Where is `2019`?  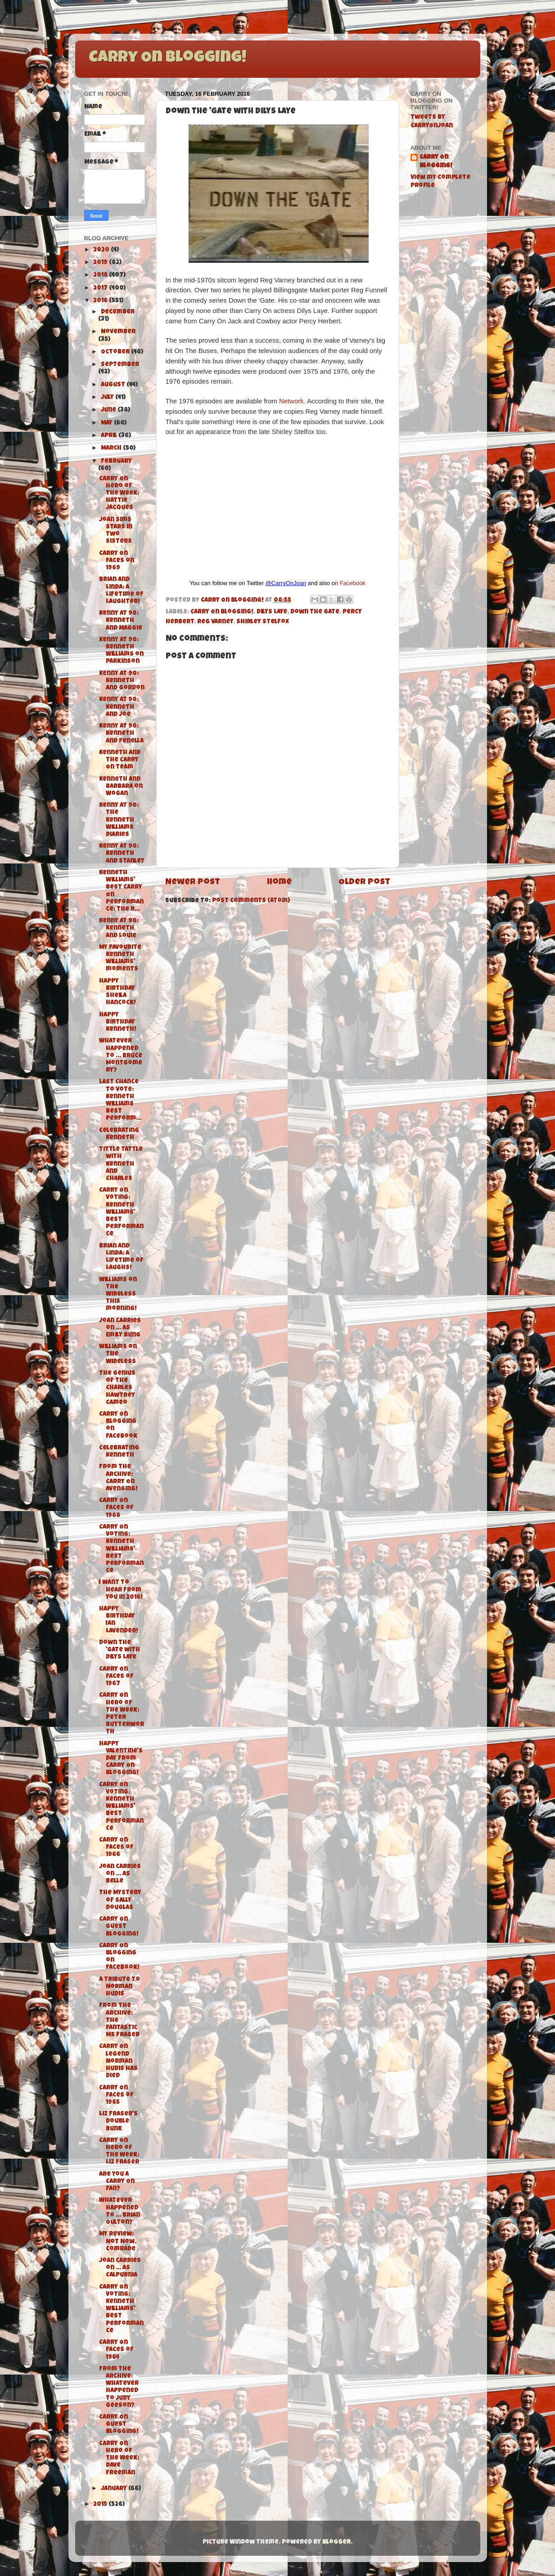
2019 is located at coordinates (101, 263).